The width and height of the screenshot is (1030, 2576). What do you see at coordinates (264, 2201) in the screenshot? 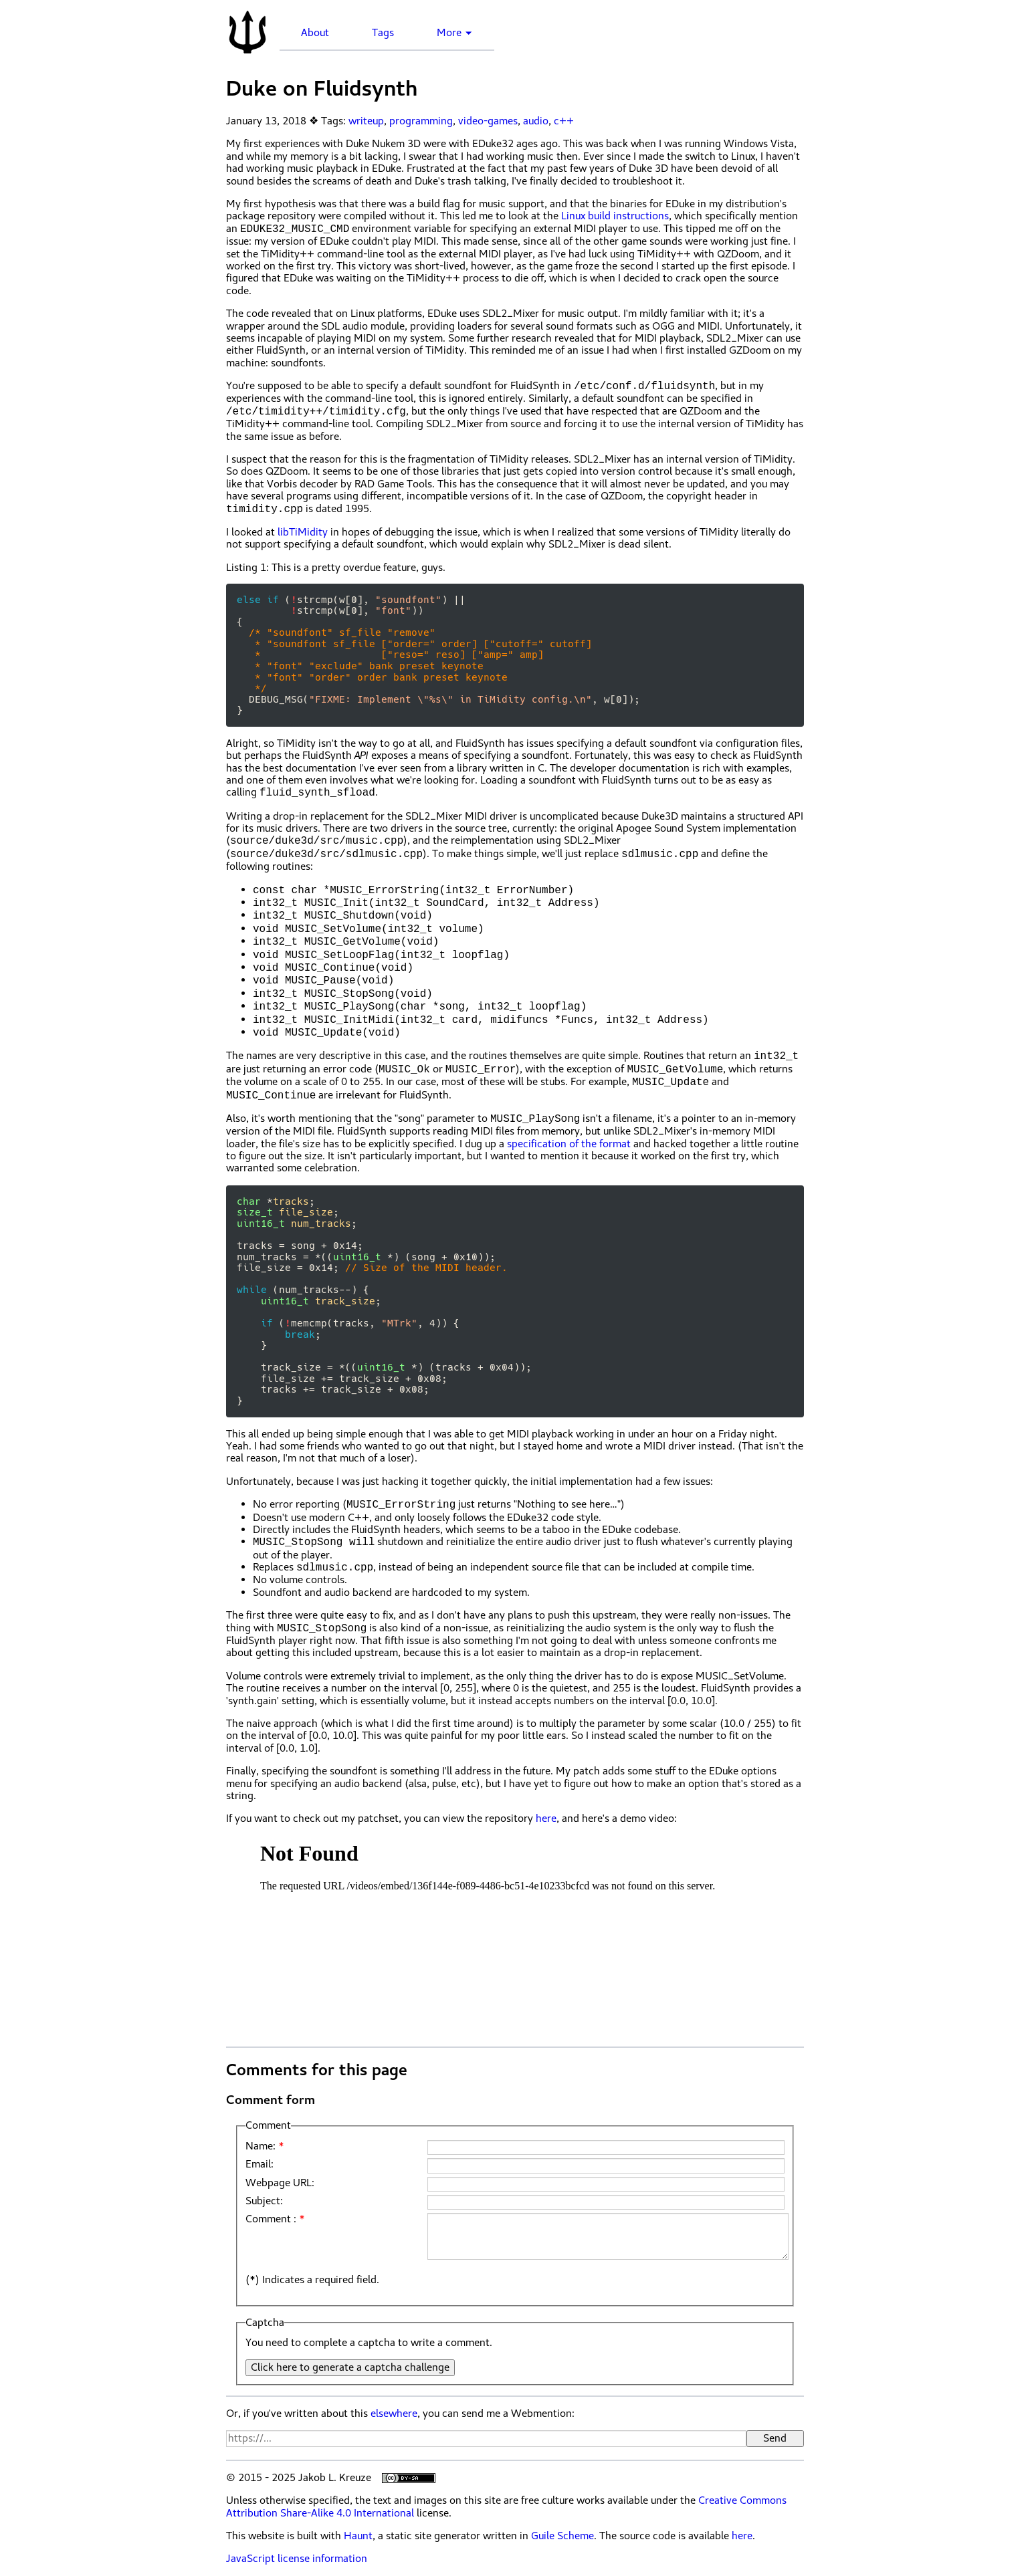
I see `Subject:` at bounding box center [264, 2201].